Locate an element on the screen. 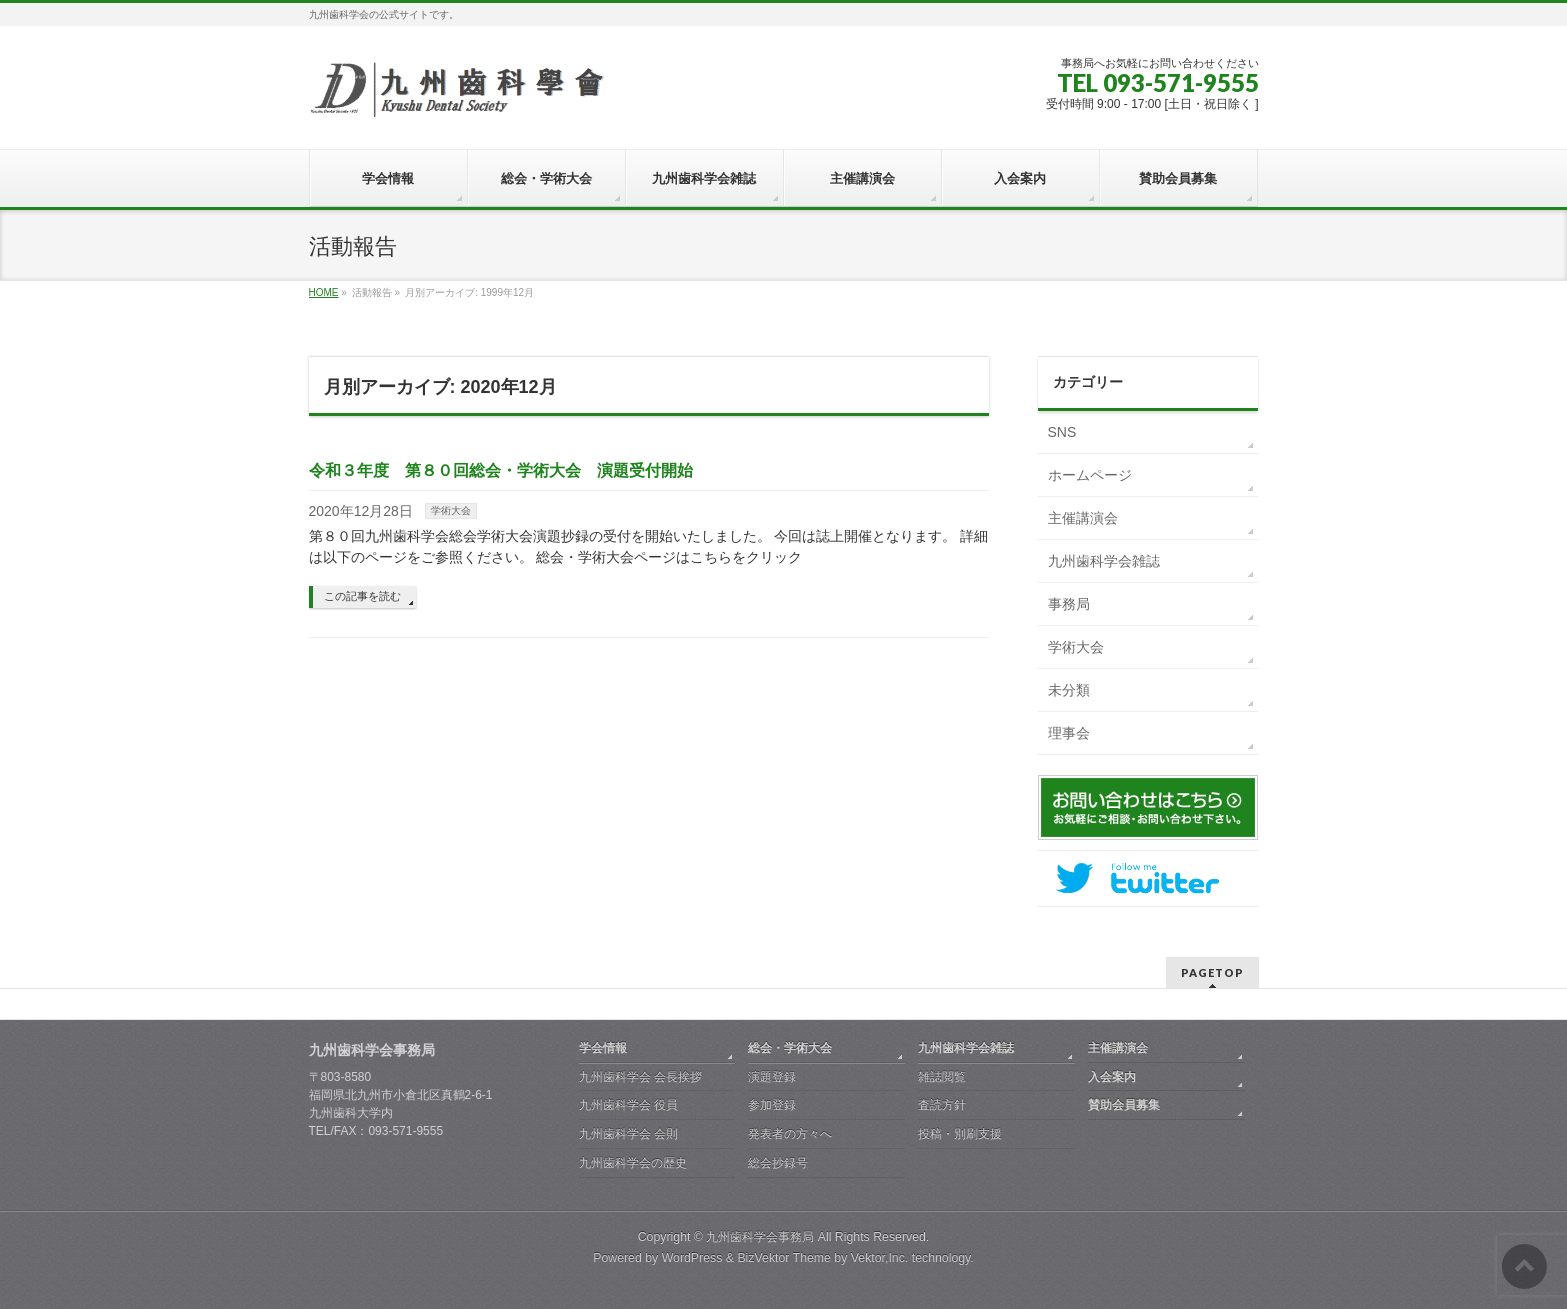  事務局 is located at coordinates (1069, 604).